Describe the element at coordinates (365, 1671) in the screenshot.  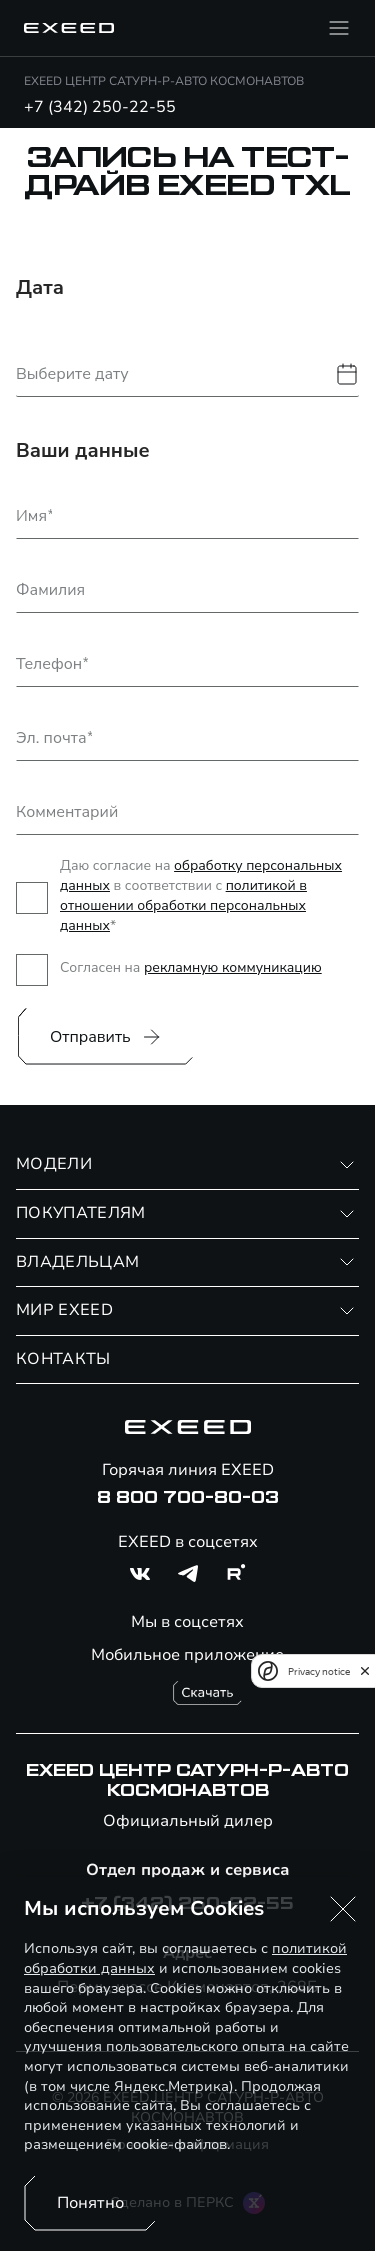
I see `[close]` at that location.